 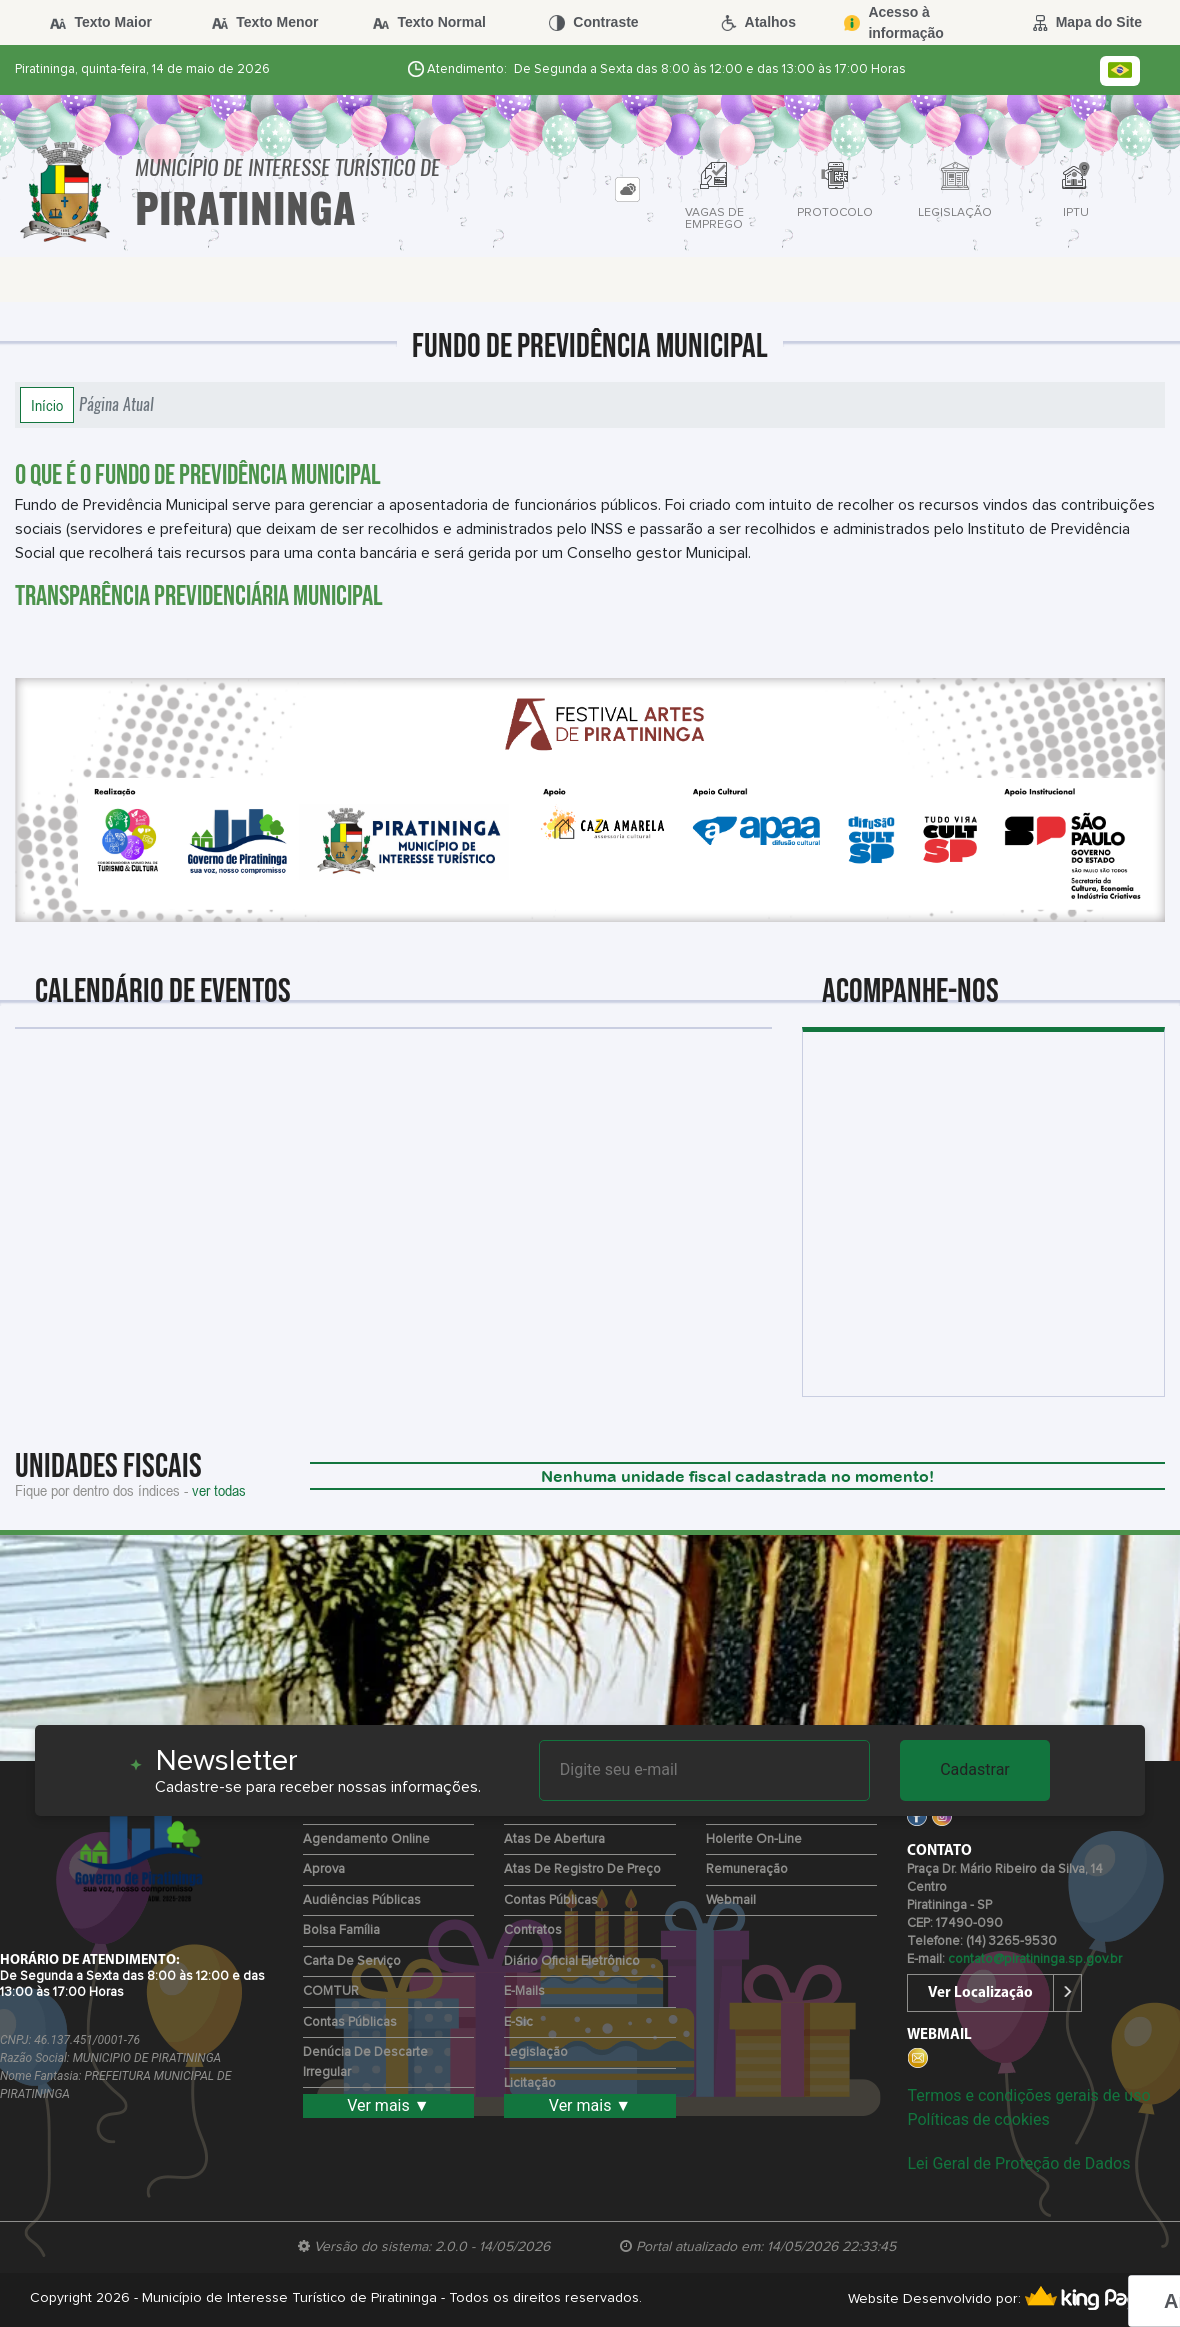 What do you see at coordinates (524, 1991) in the screenshot?
I see `E-mails` at bounding box center [524, 1991].